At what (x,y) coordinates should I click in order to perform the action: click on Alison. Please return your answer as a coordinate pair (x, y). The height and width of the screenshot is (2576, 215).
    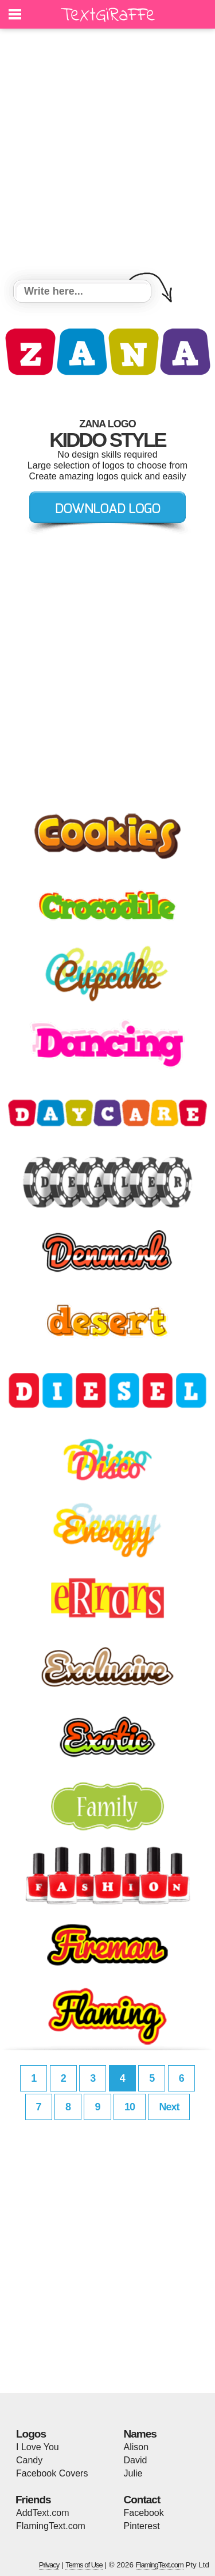
    Looking at the image, I should click on (136, 2447).